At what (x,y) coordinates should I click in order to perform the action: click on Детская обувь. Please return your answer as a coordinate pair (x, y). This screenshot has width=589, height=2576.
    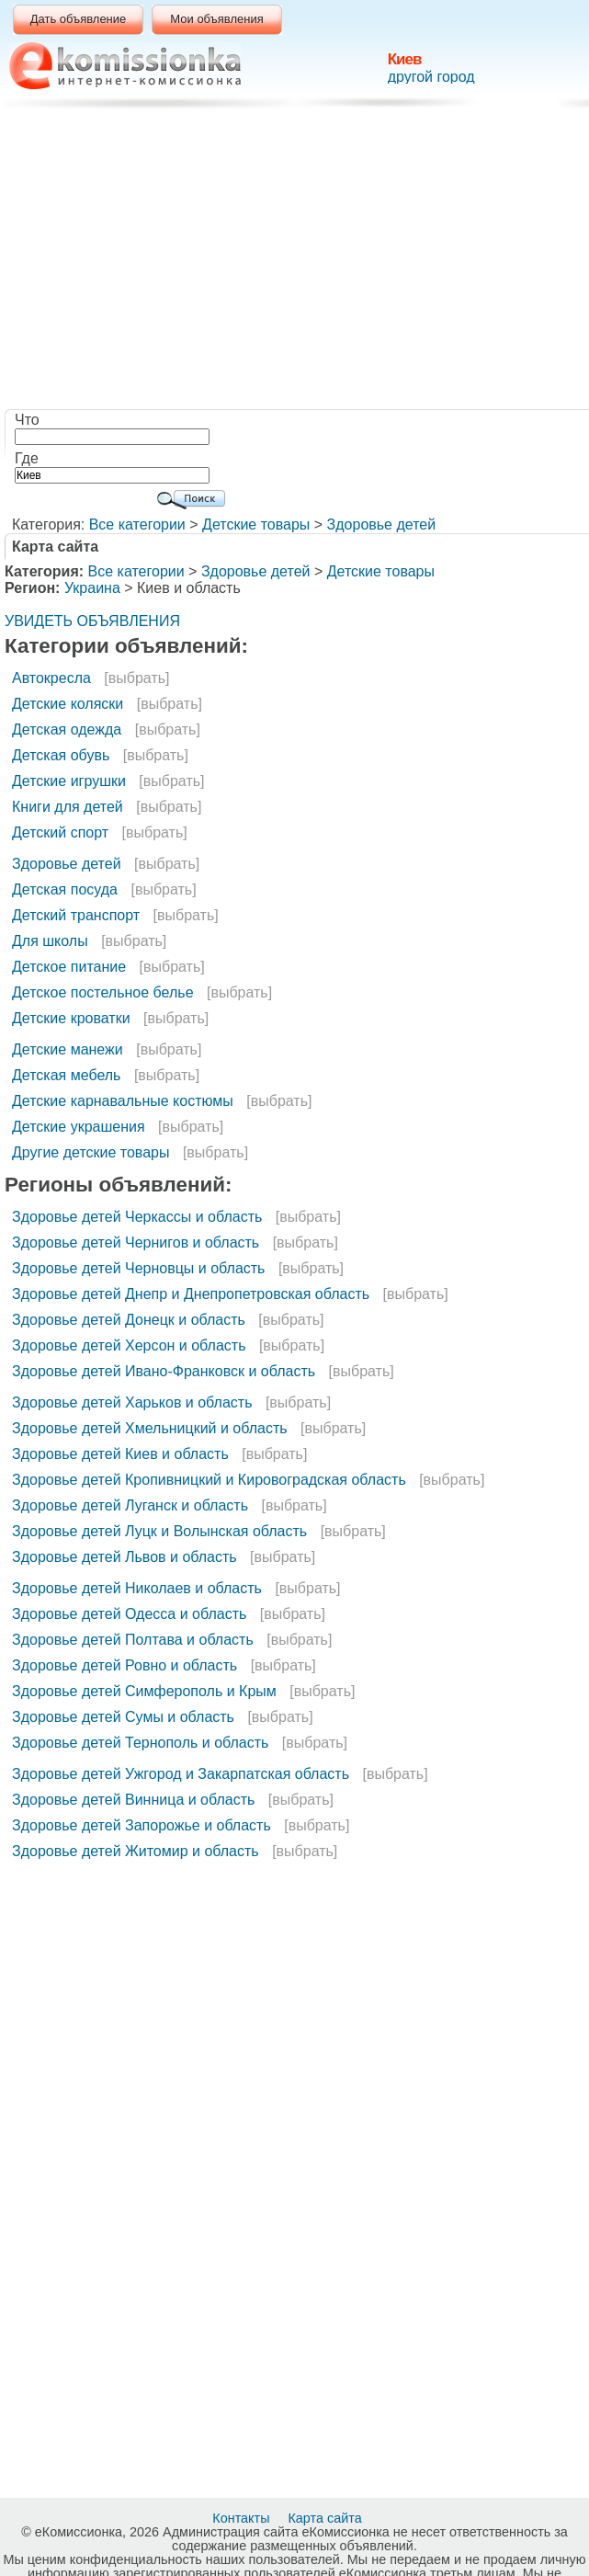
    Looking at the image, I should click on (60, 755).